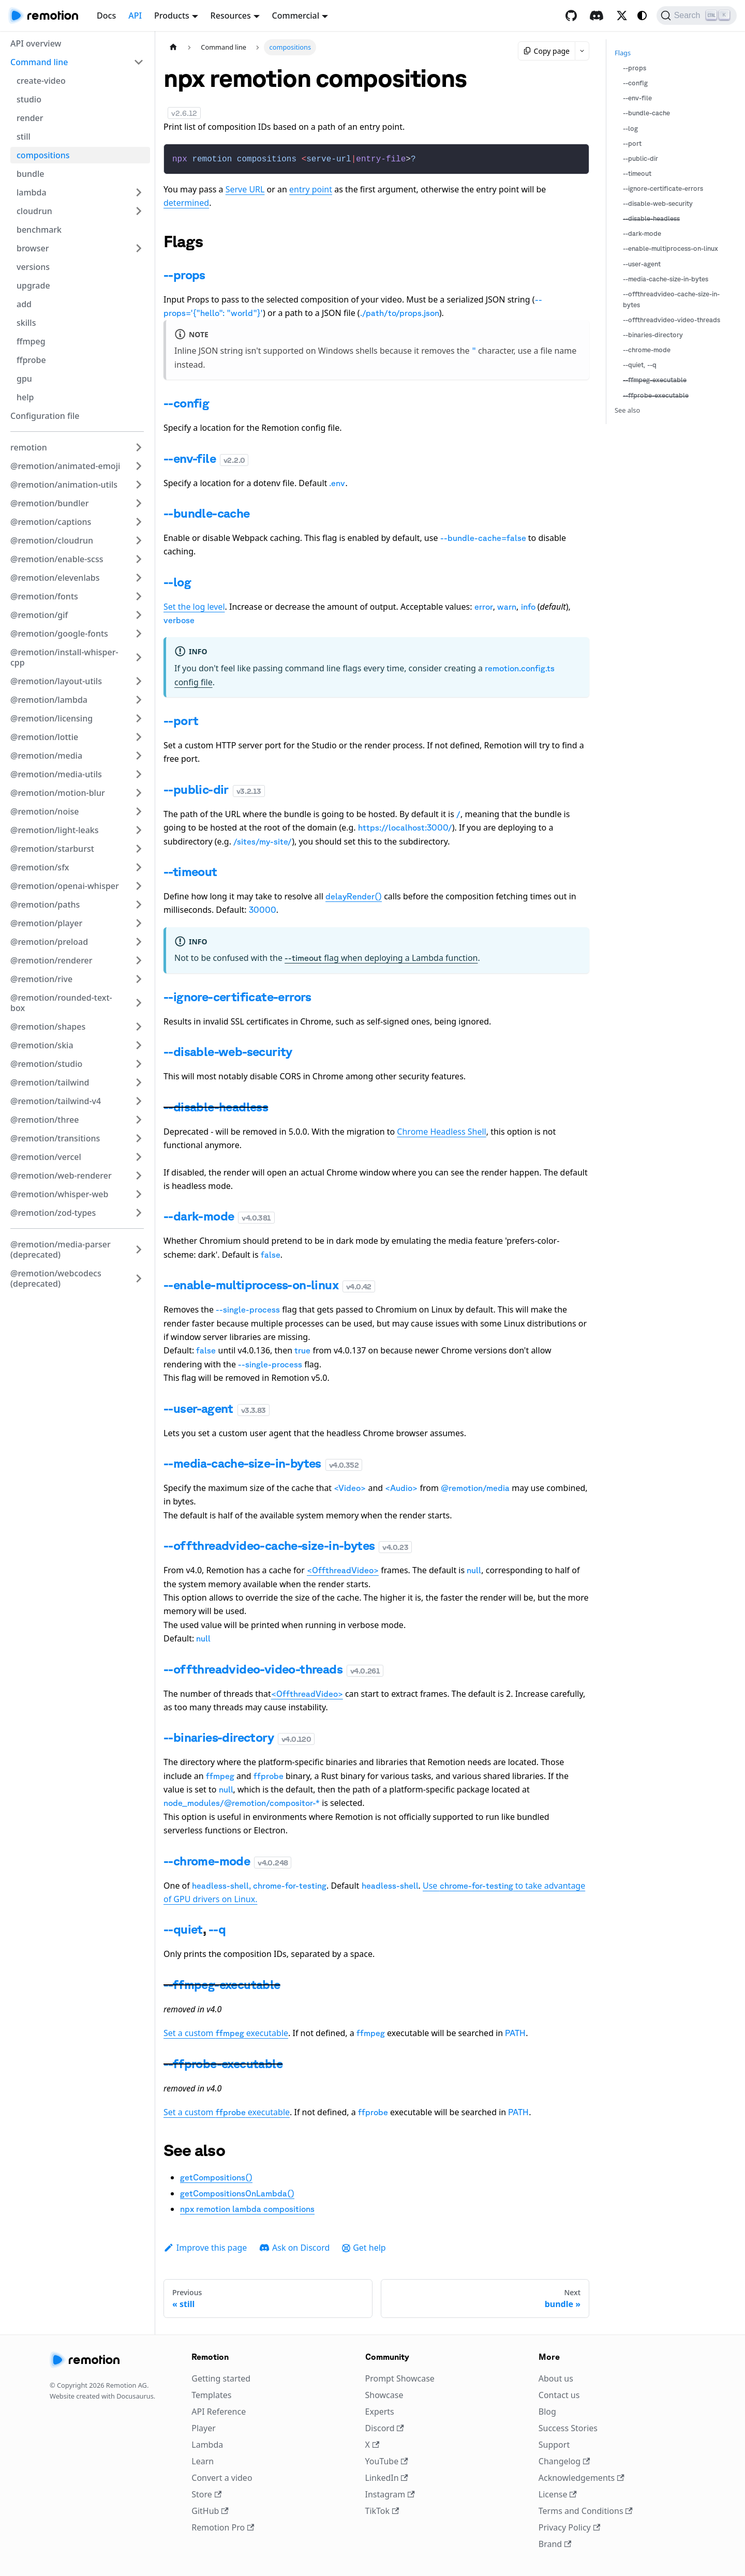 The height and width of the screenshot is (2576, 745). Describe the element at coordinates (623, 52) in the screenshot. I see `Flags` at that location.